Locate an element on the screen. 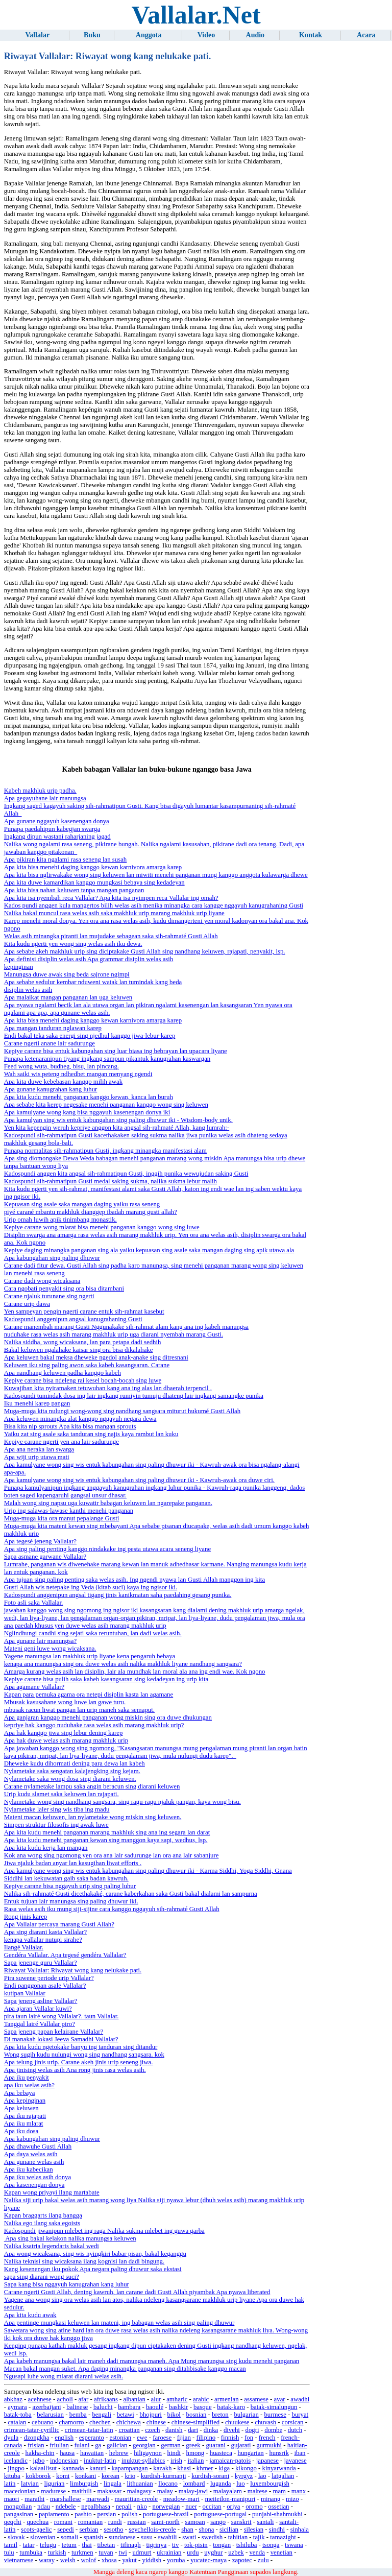  Nalika bakal muncul rasa welas asih saka makhluk urip marang makhluk urip liyane is located at coordinates (114, 913).